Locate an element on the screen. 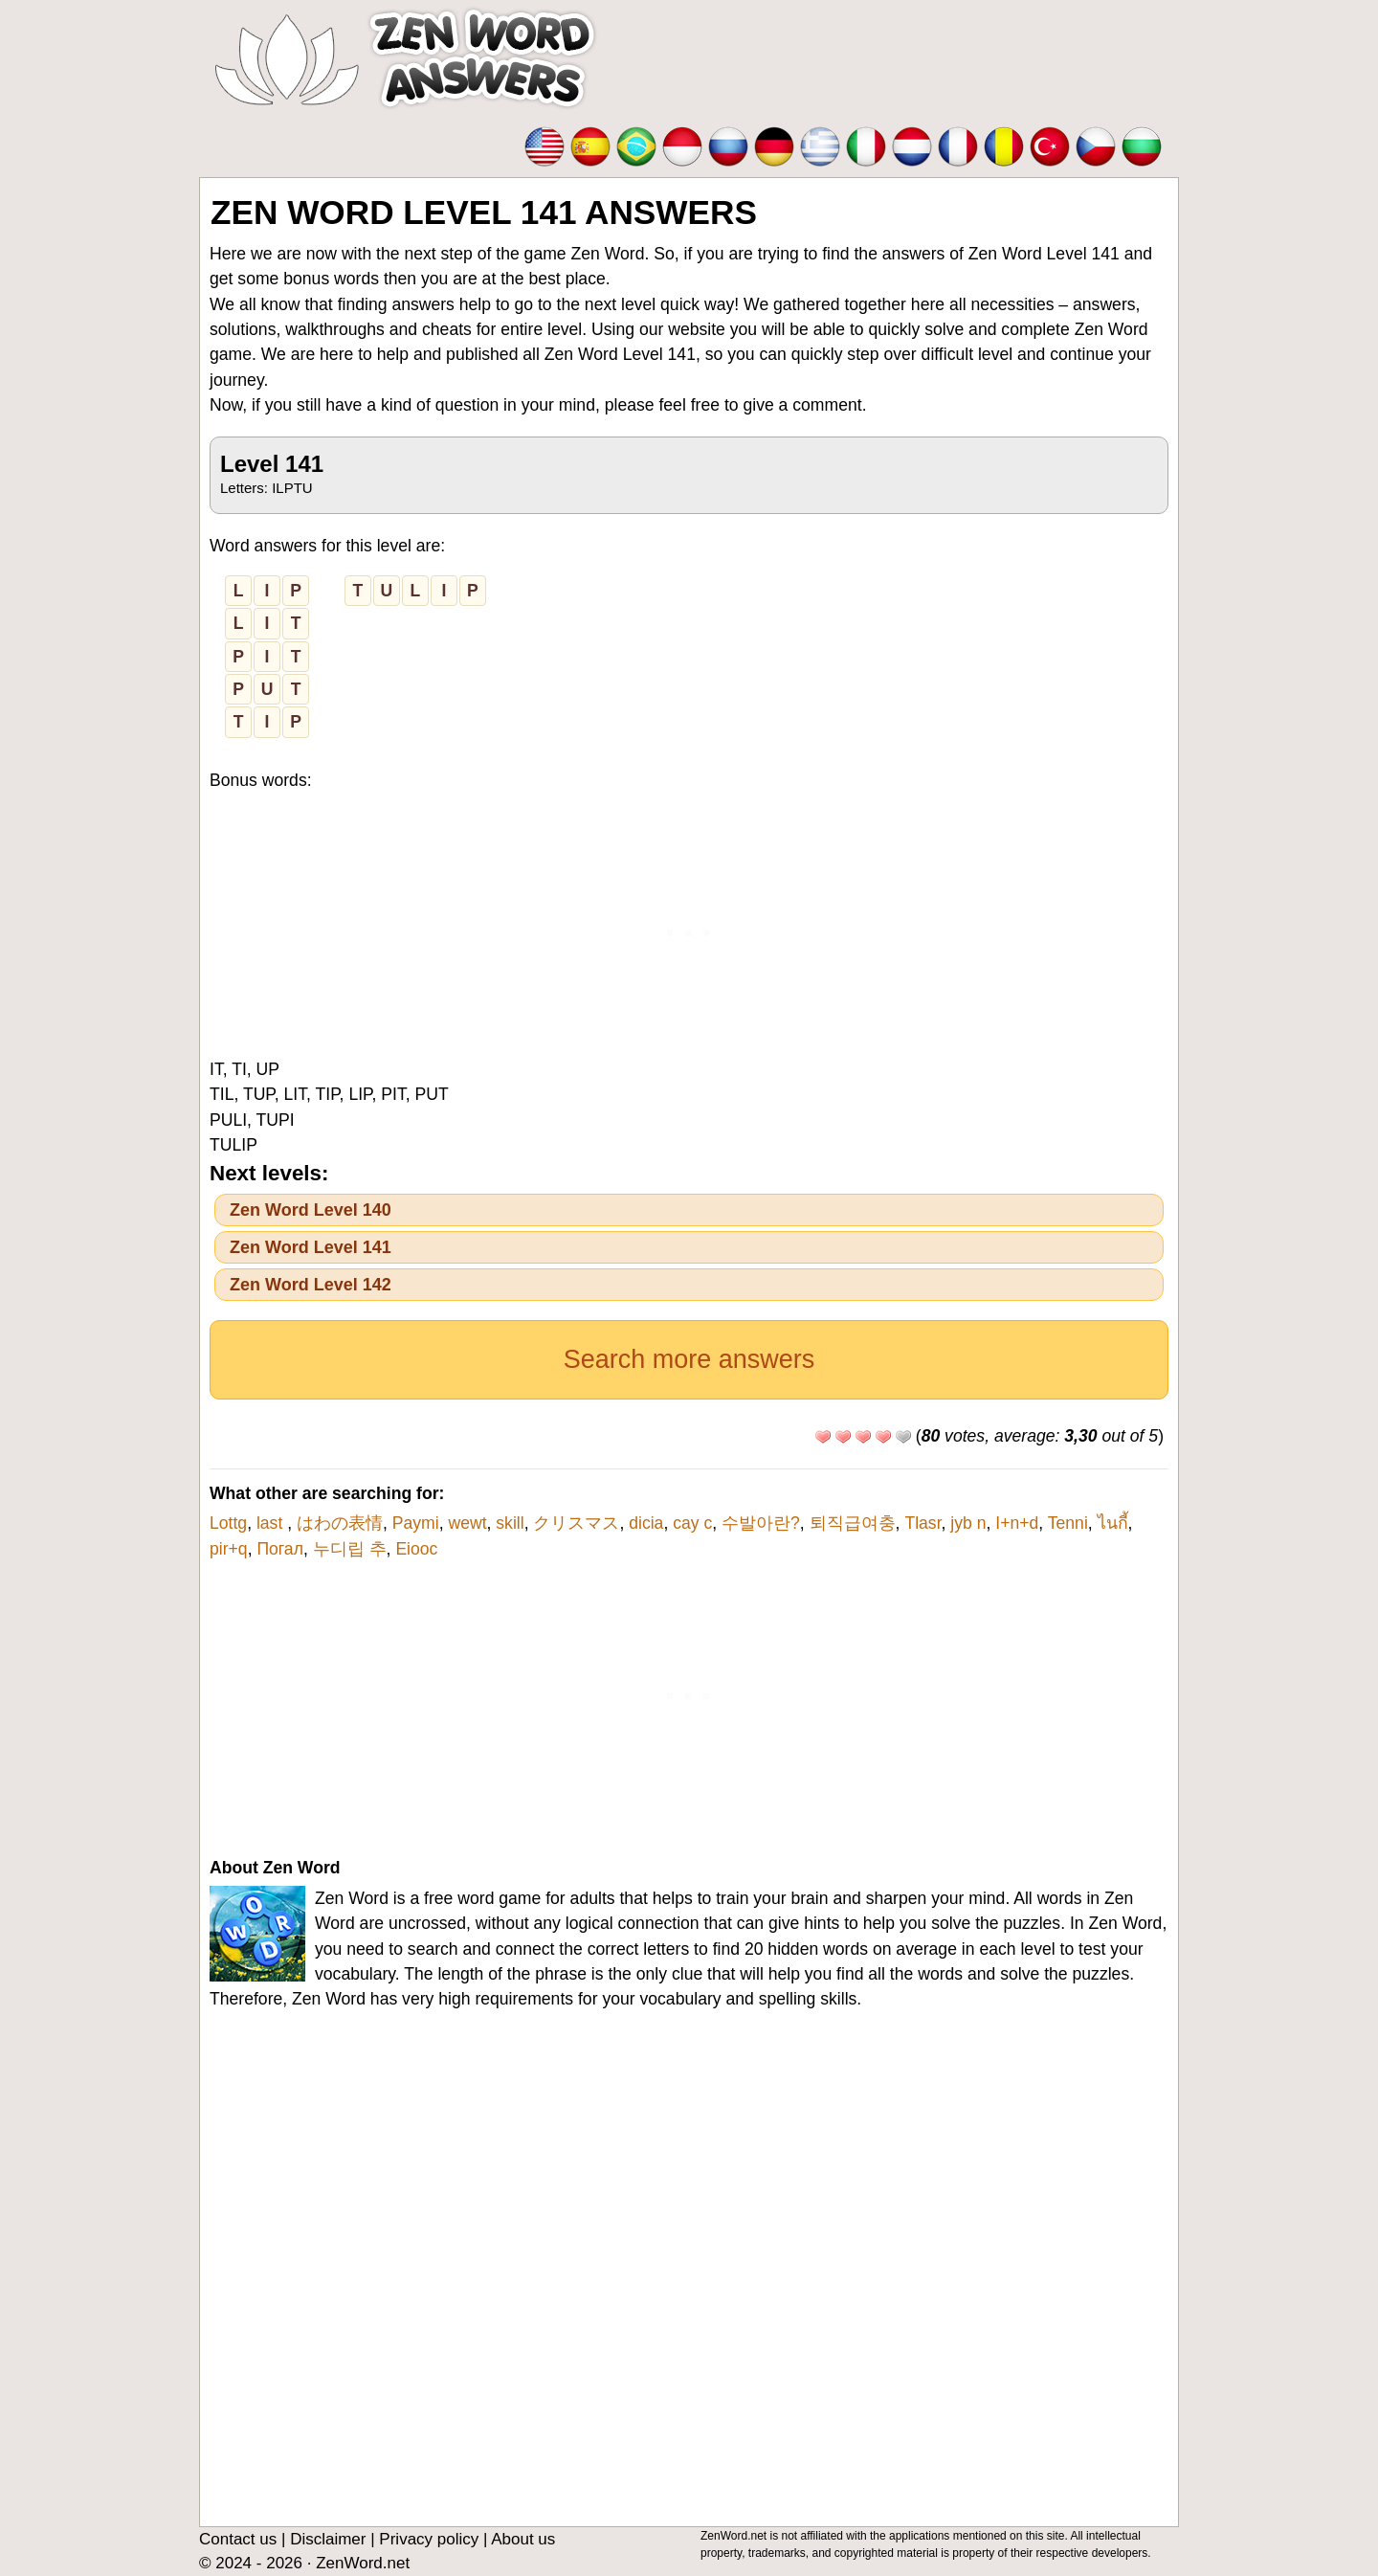 This screenshot has height=2576, width=1378. pir+q is located at coordinates (229, 1548).